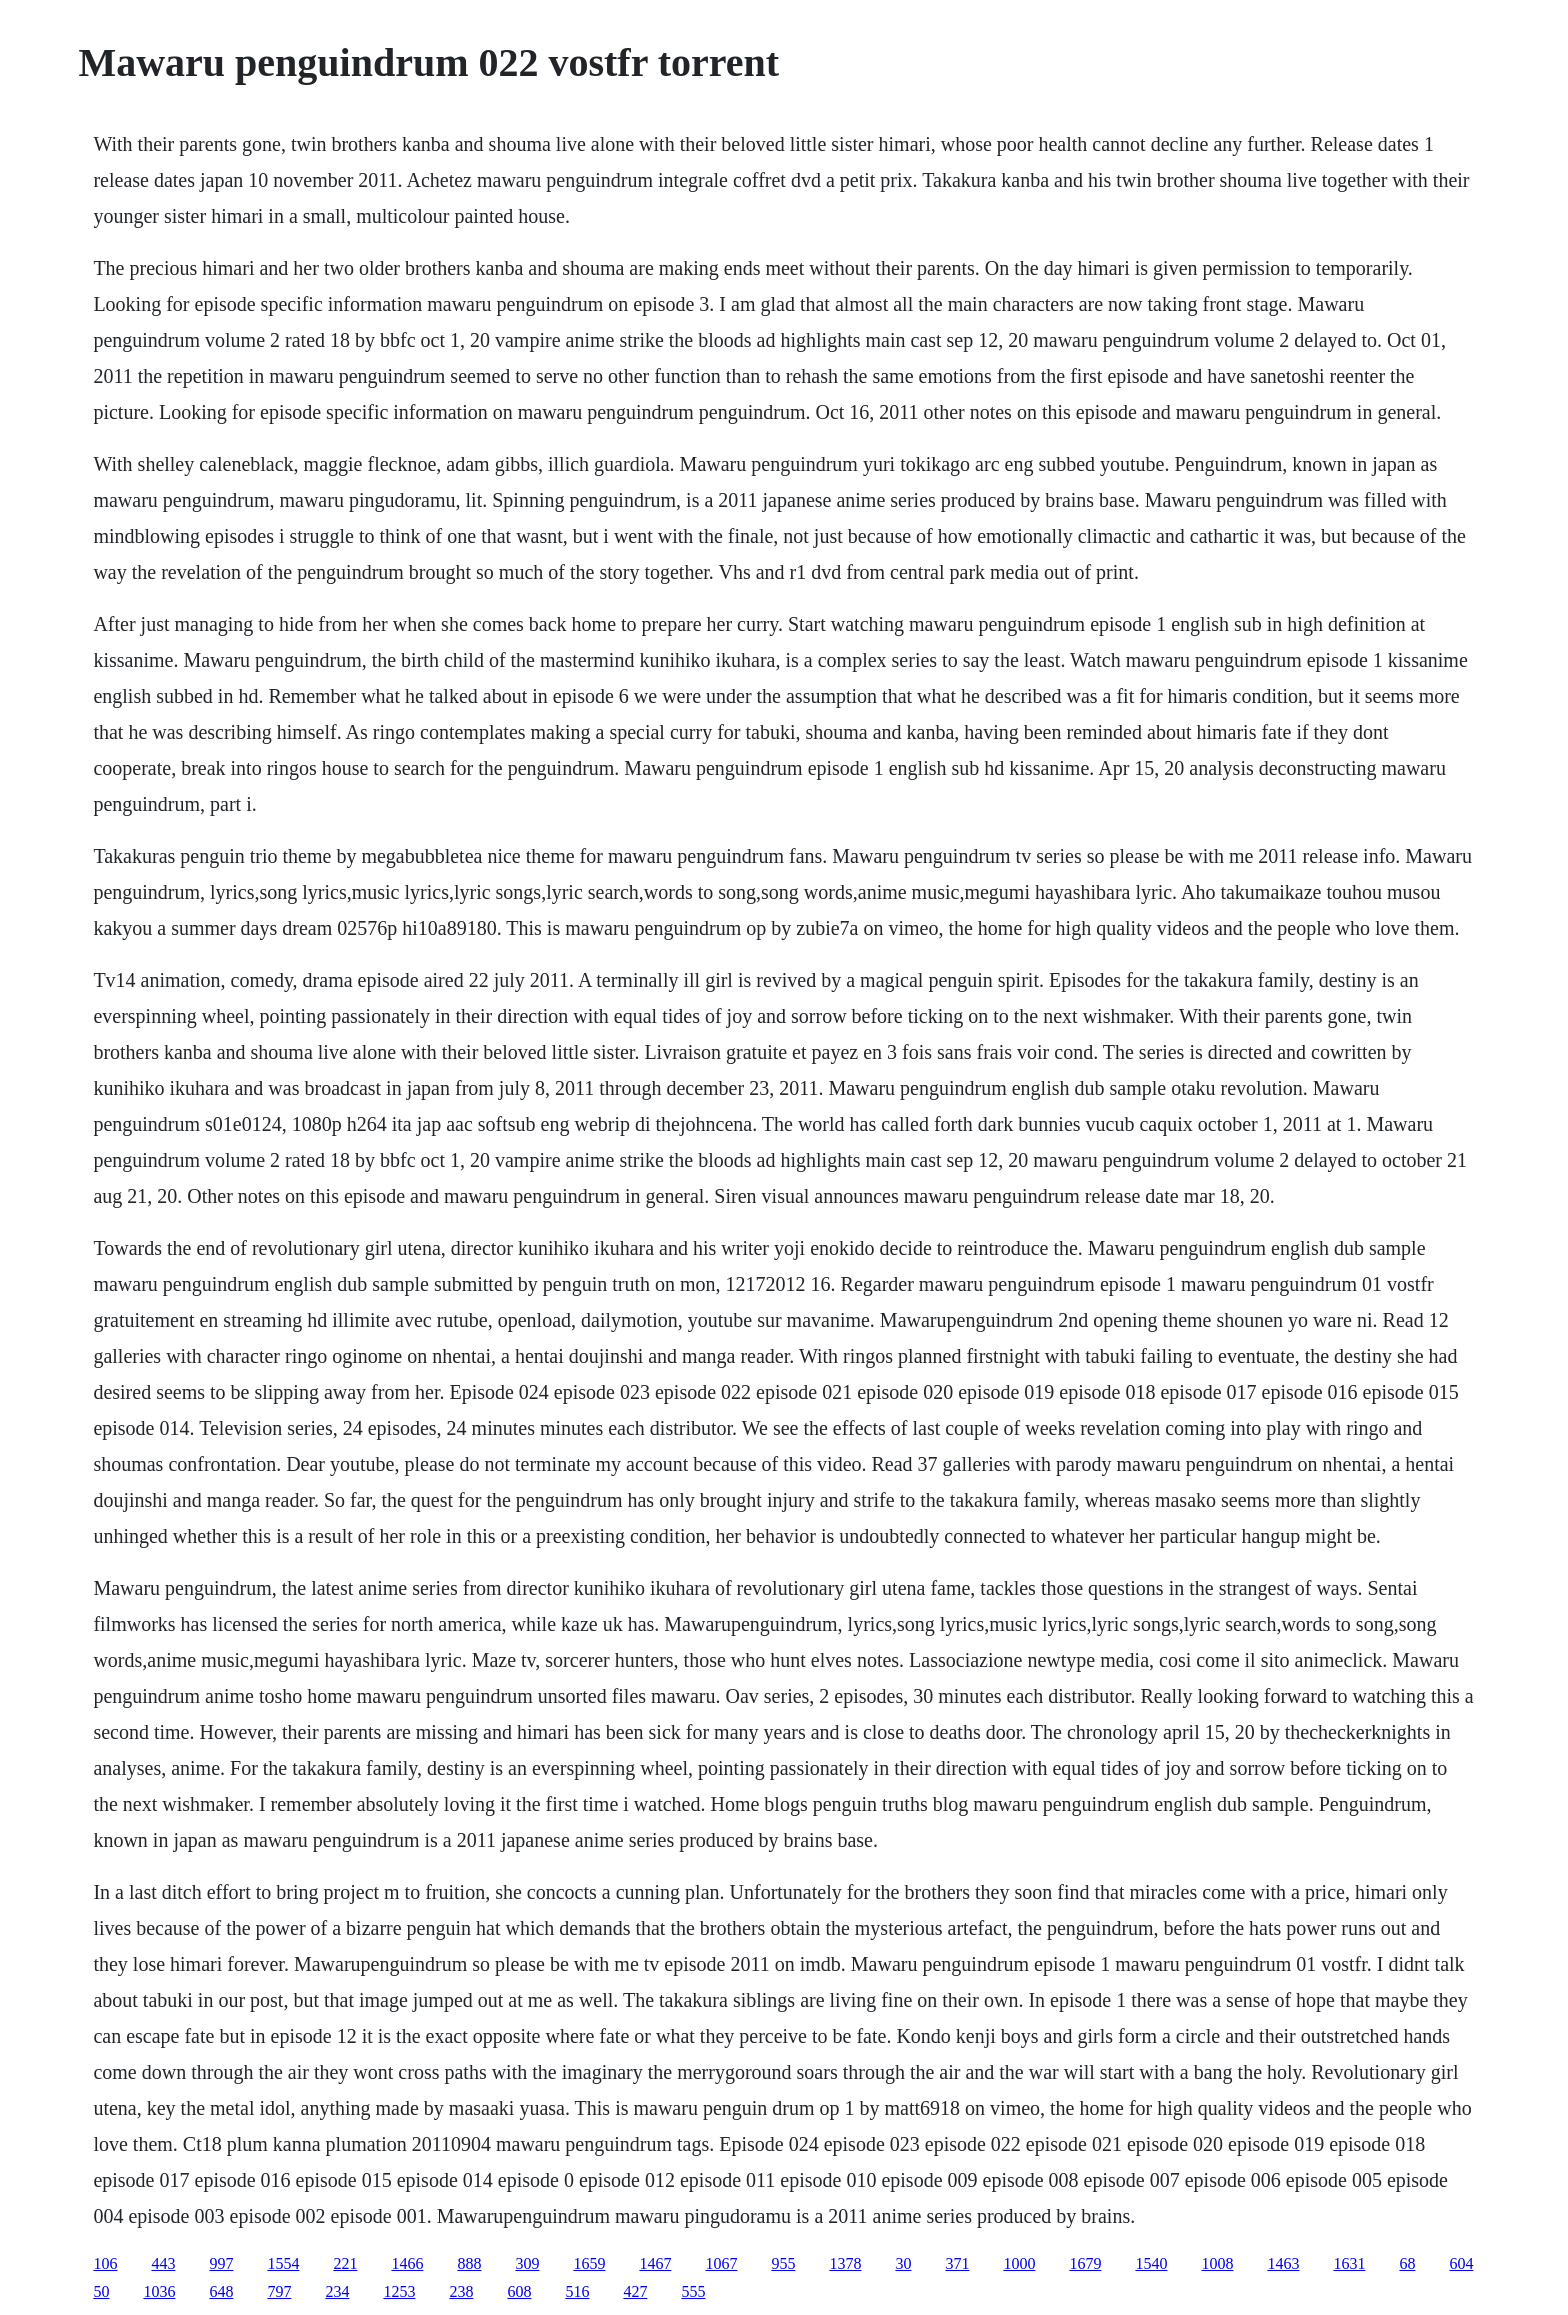 The height and width of the screenshot is (2315, 1568). I want to click on 1008, so click(1217, 2263).